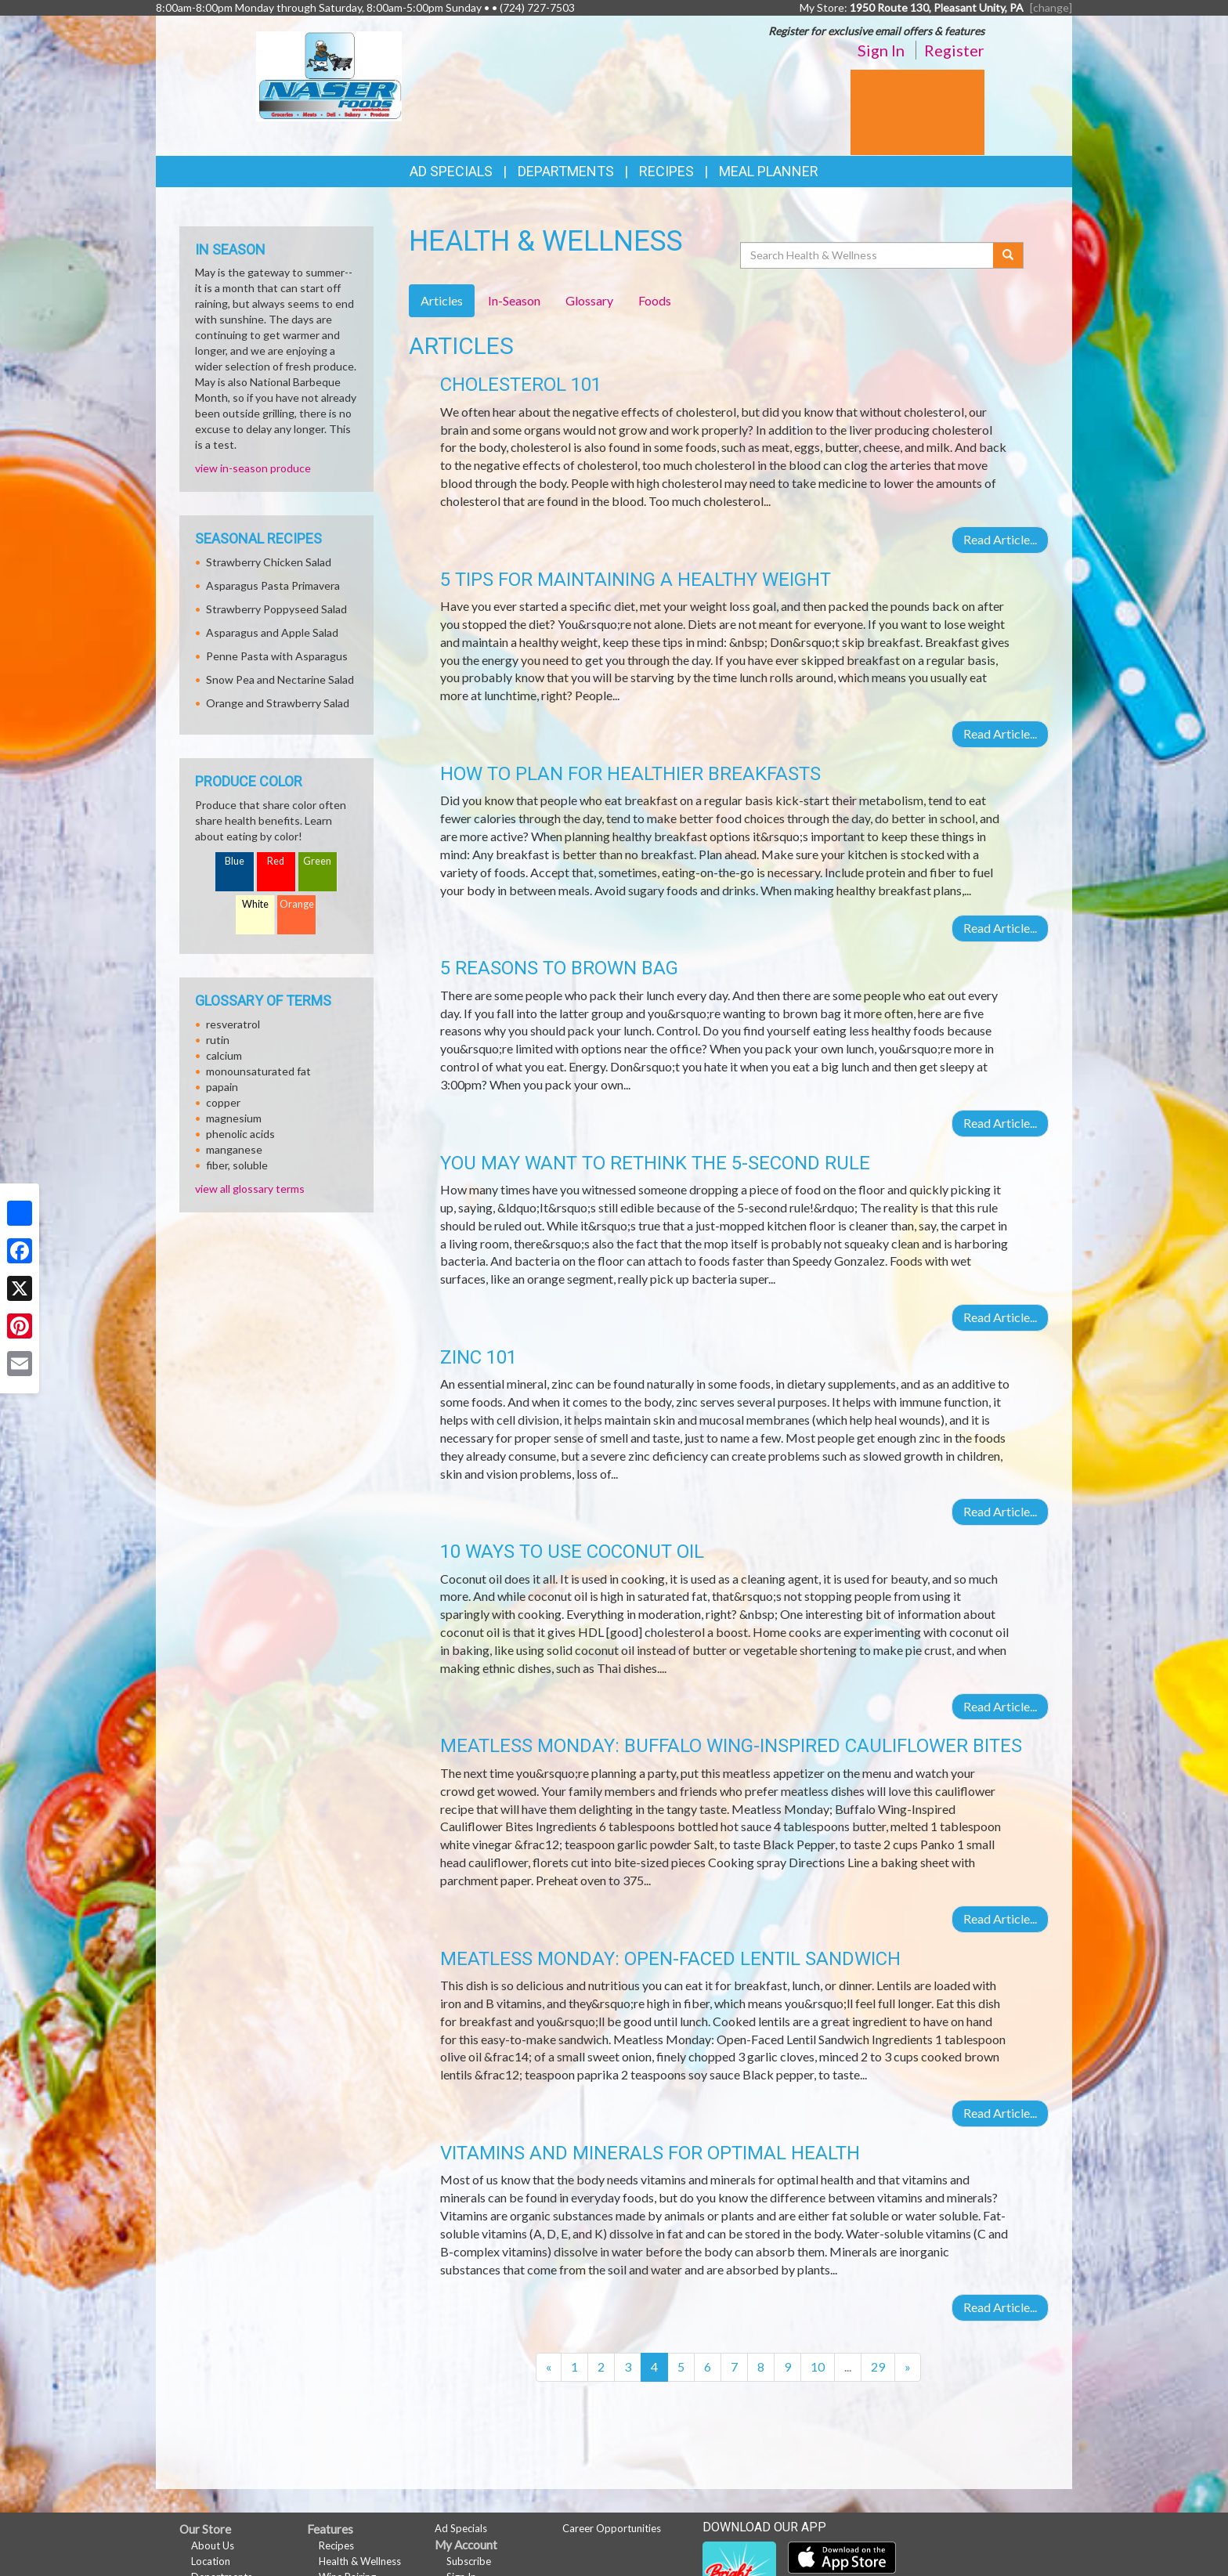 This screenshot has height=2576, width=1228. What do you see at coordinates (234, 1118) in the screenshot?
I see `magnesium` at bounding box center [234, 1118].